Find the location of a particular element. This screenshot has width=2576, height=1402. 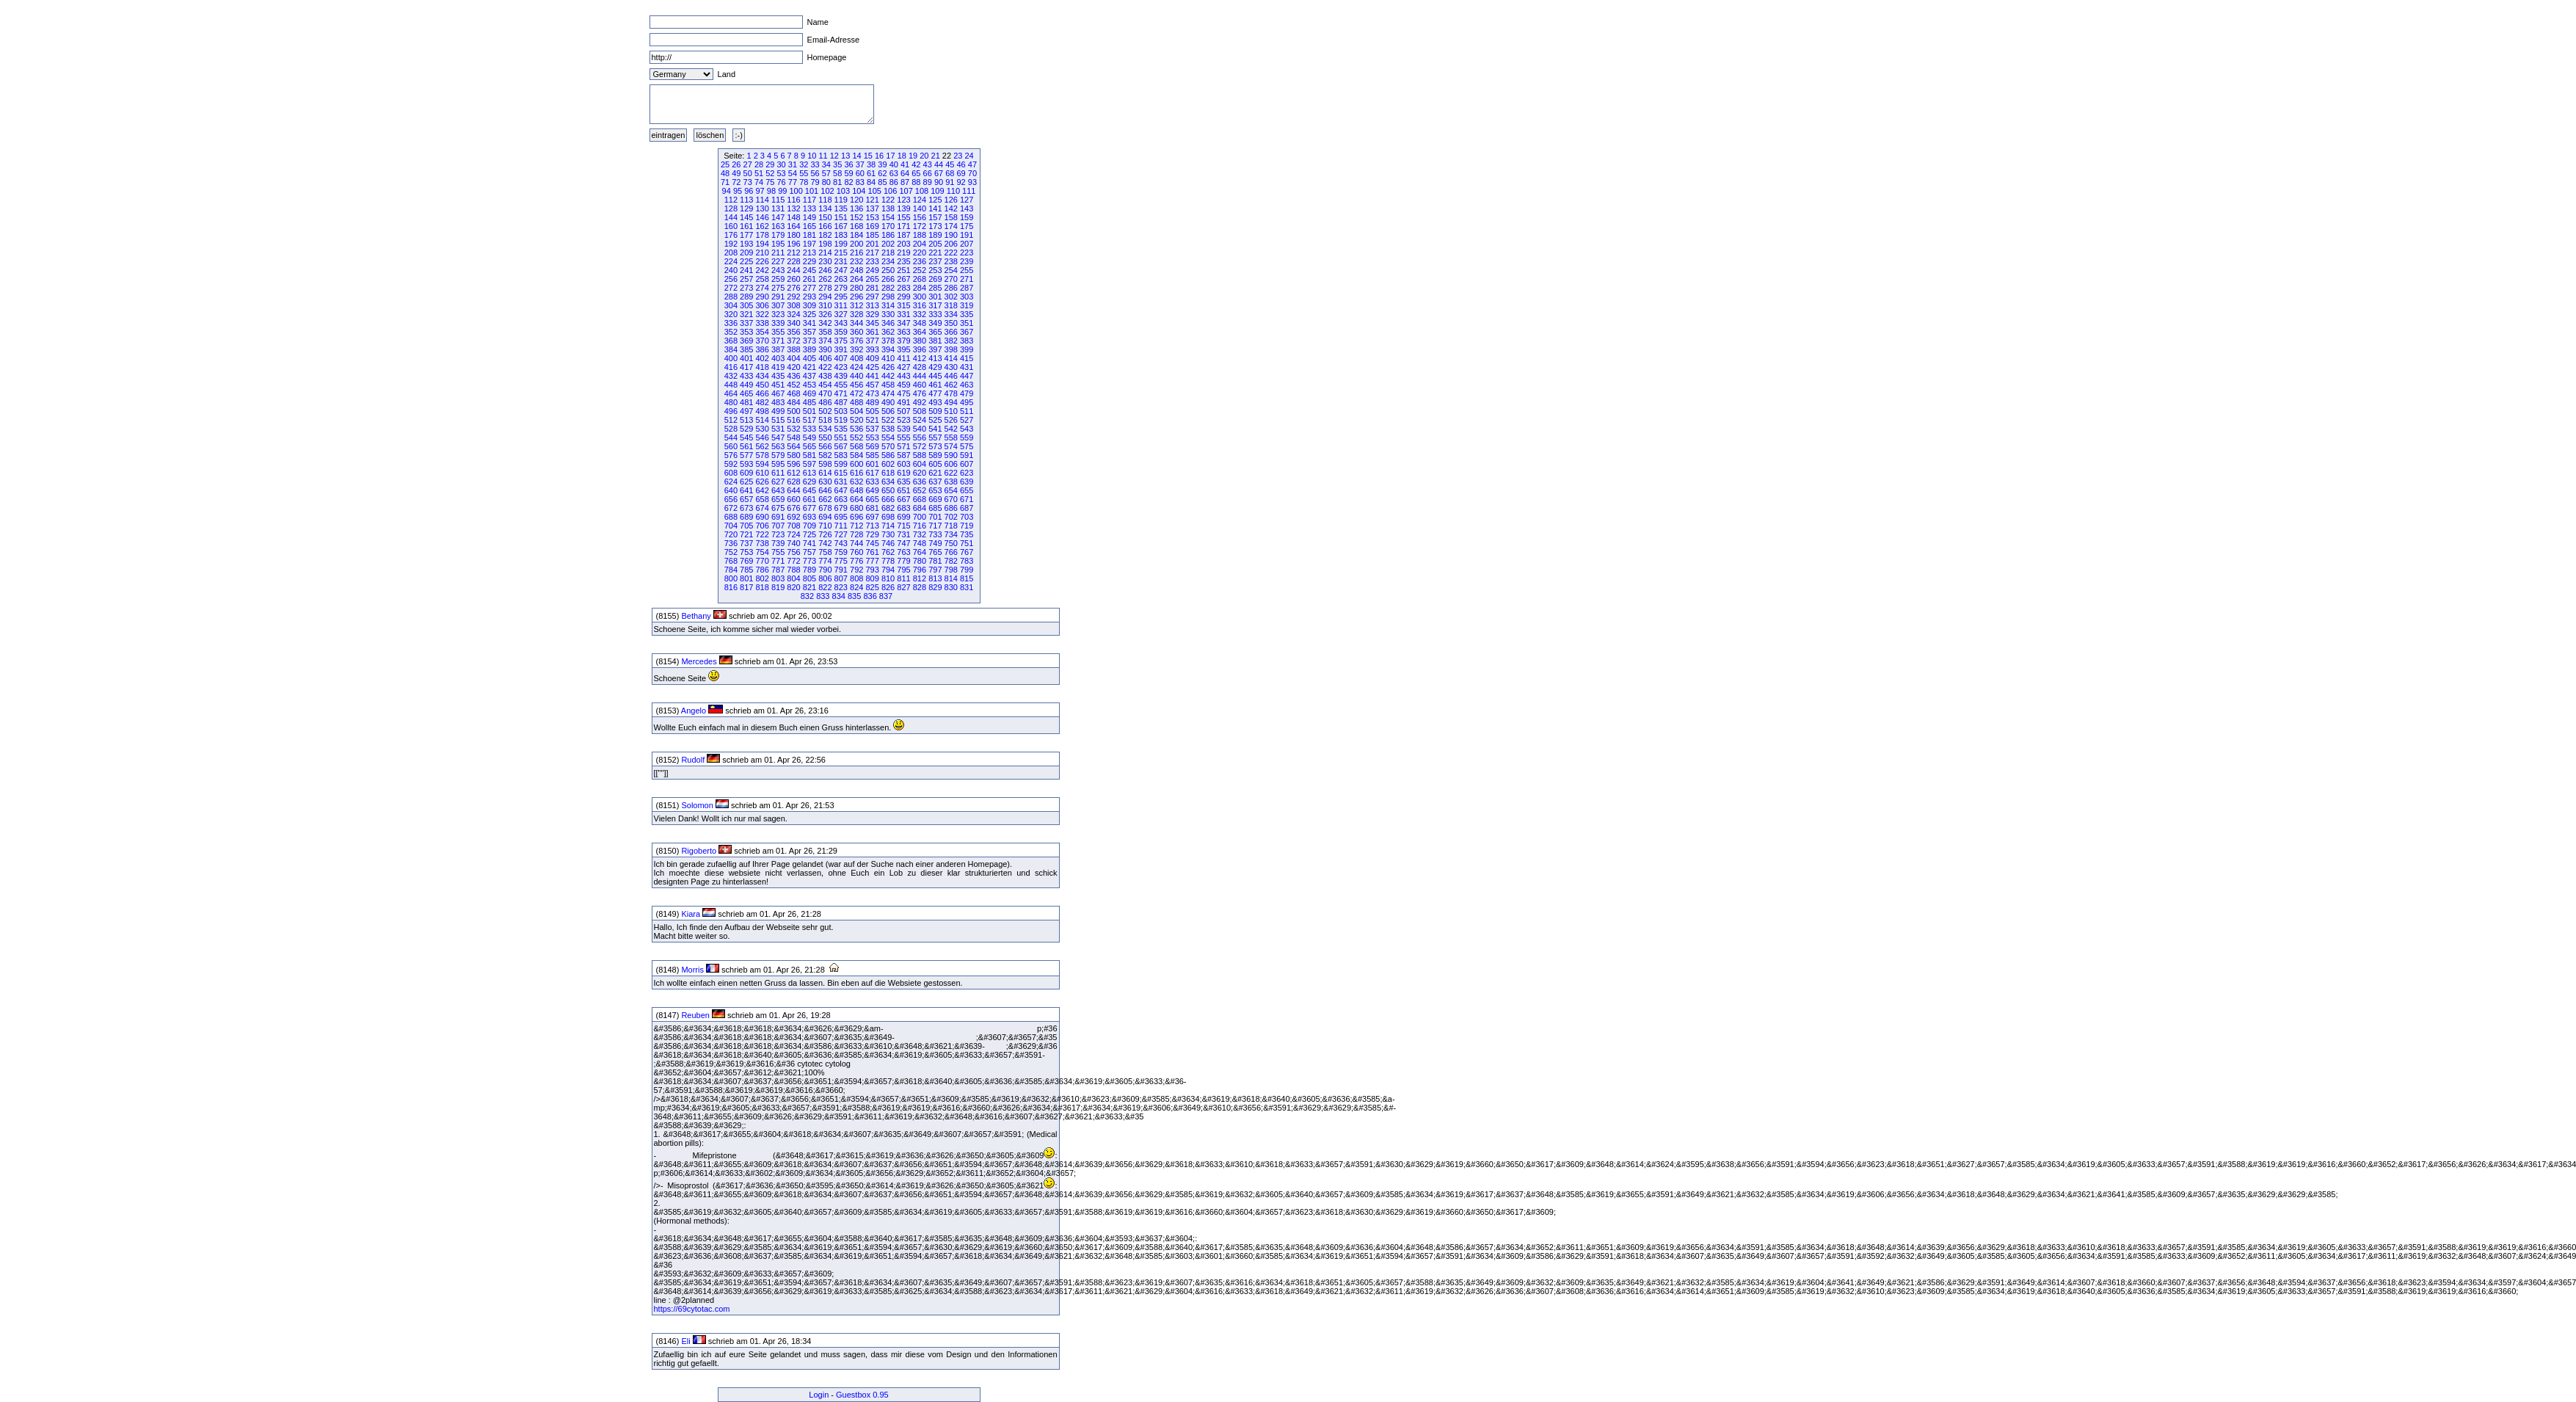

383 is located at coordinates (966, 340).